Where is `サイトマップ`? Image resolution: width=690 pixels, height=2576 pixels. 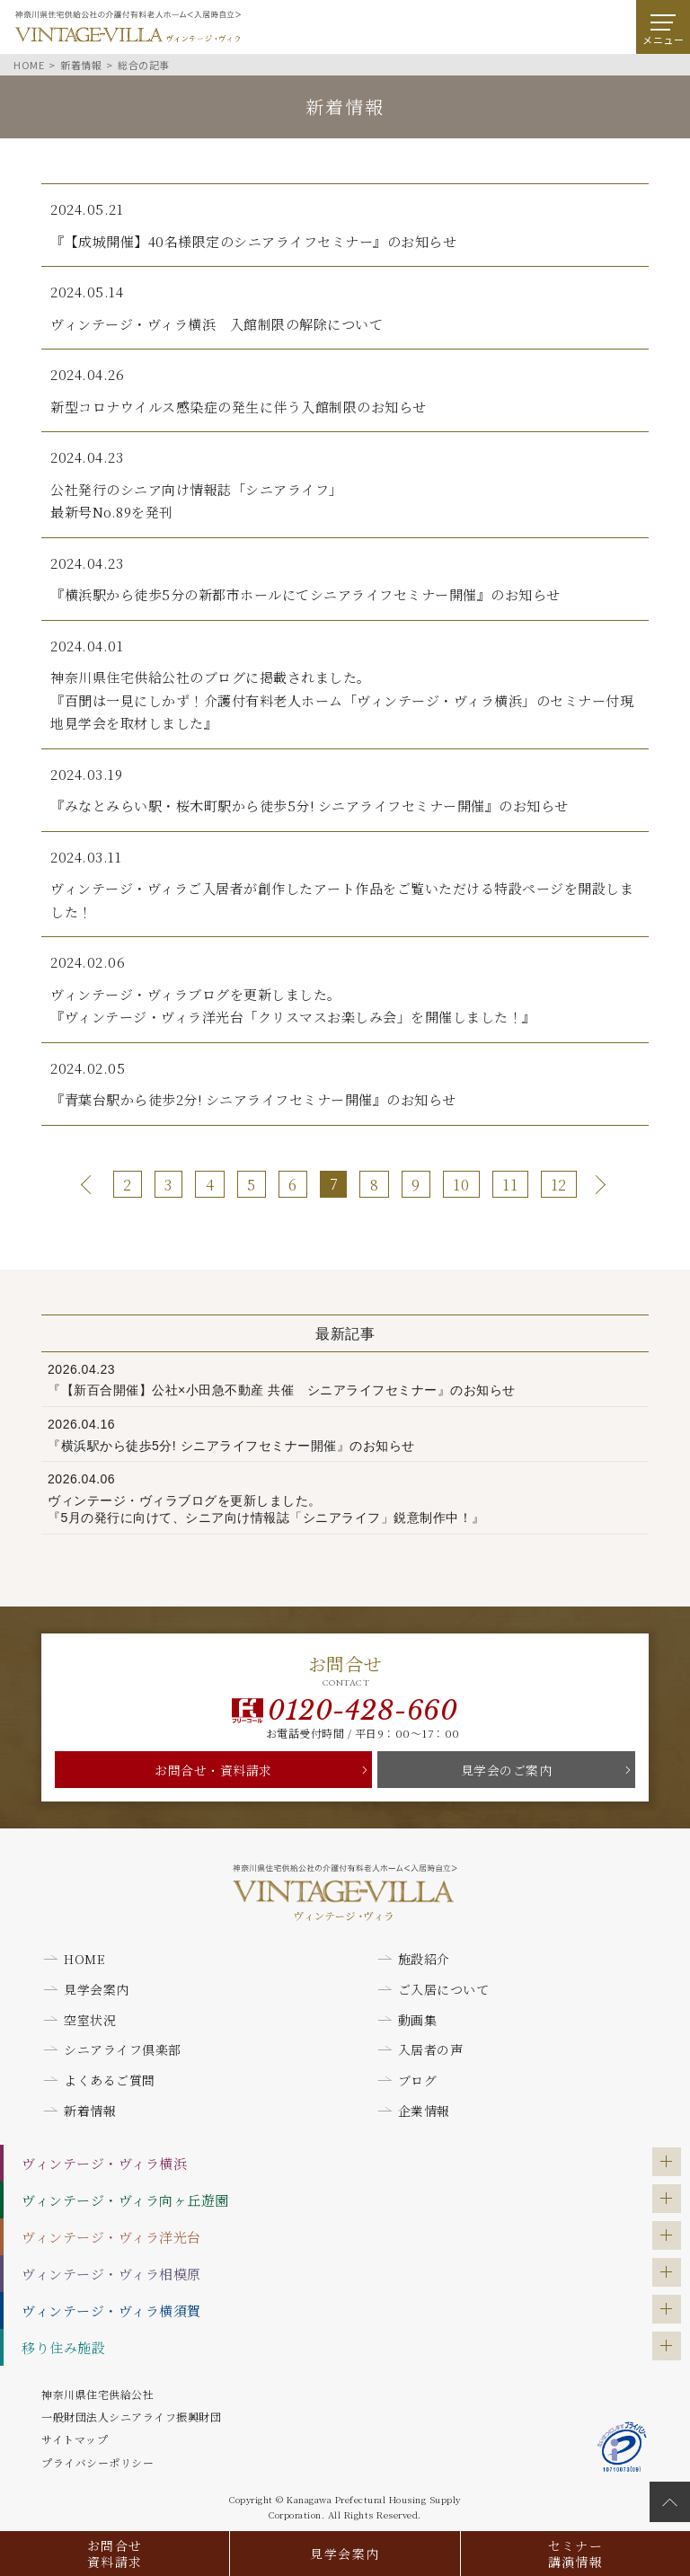 サイトマップ is located at coordinates (74, 2439).